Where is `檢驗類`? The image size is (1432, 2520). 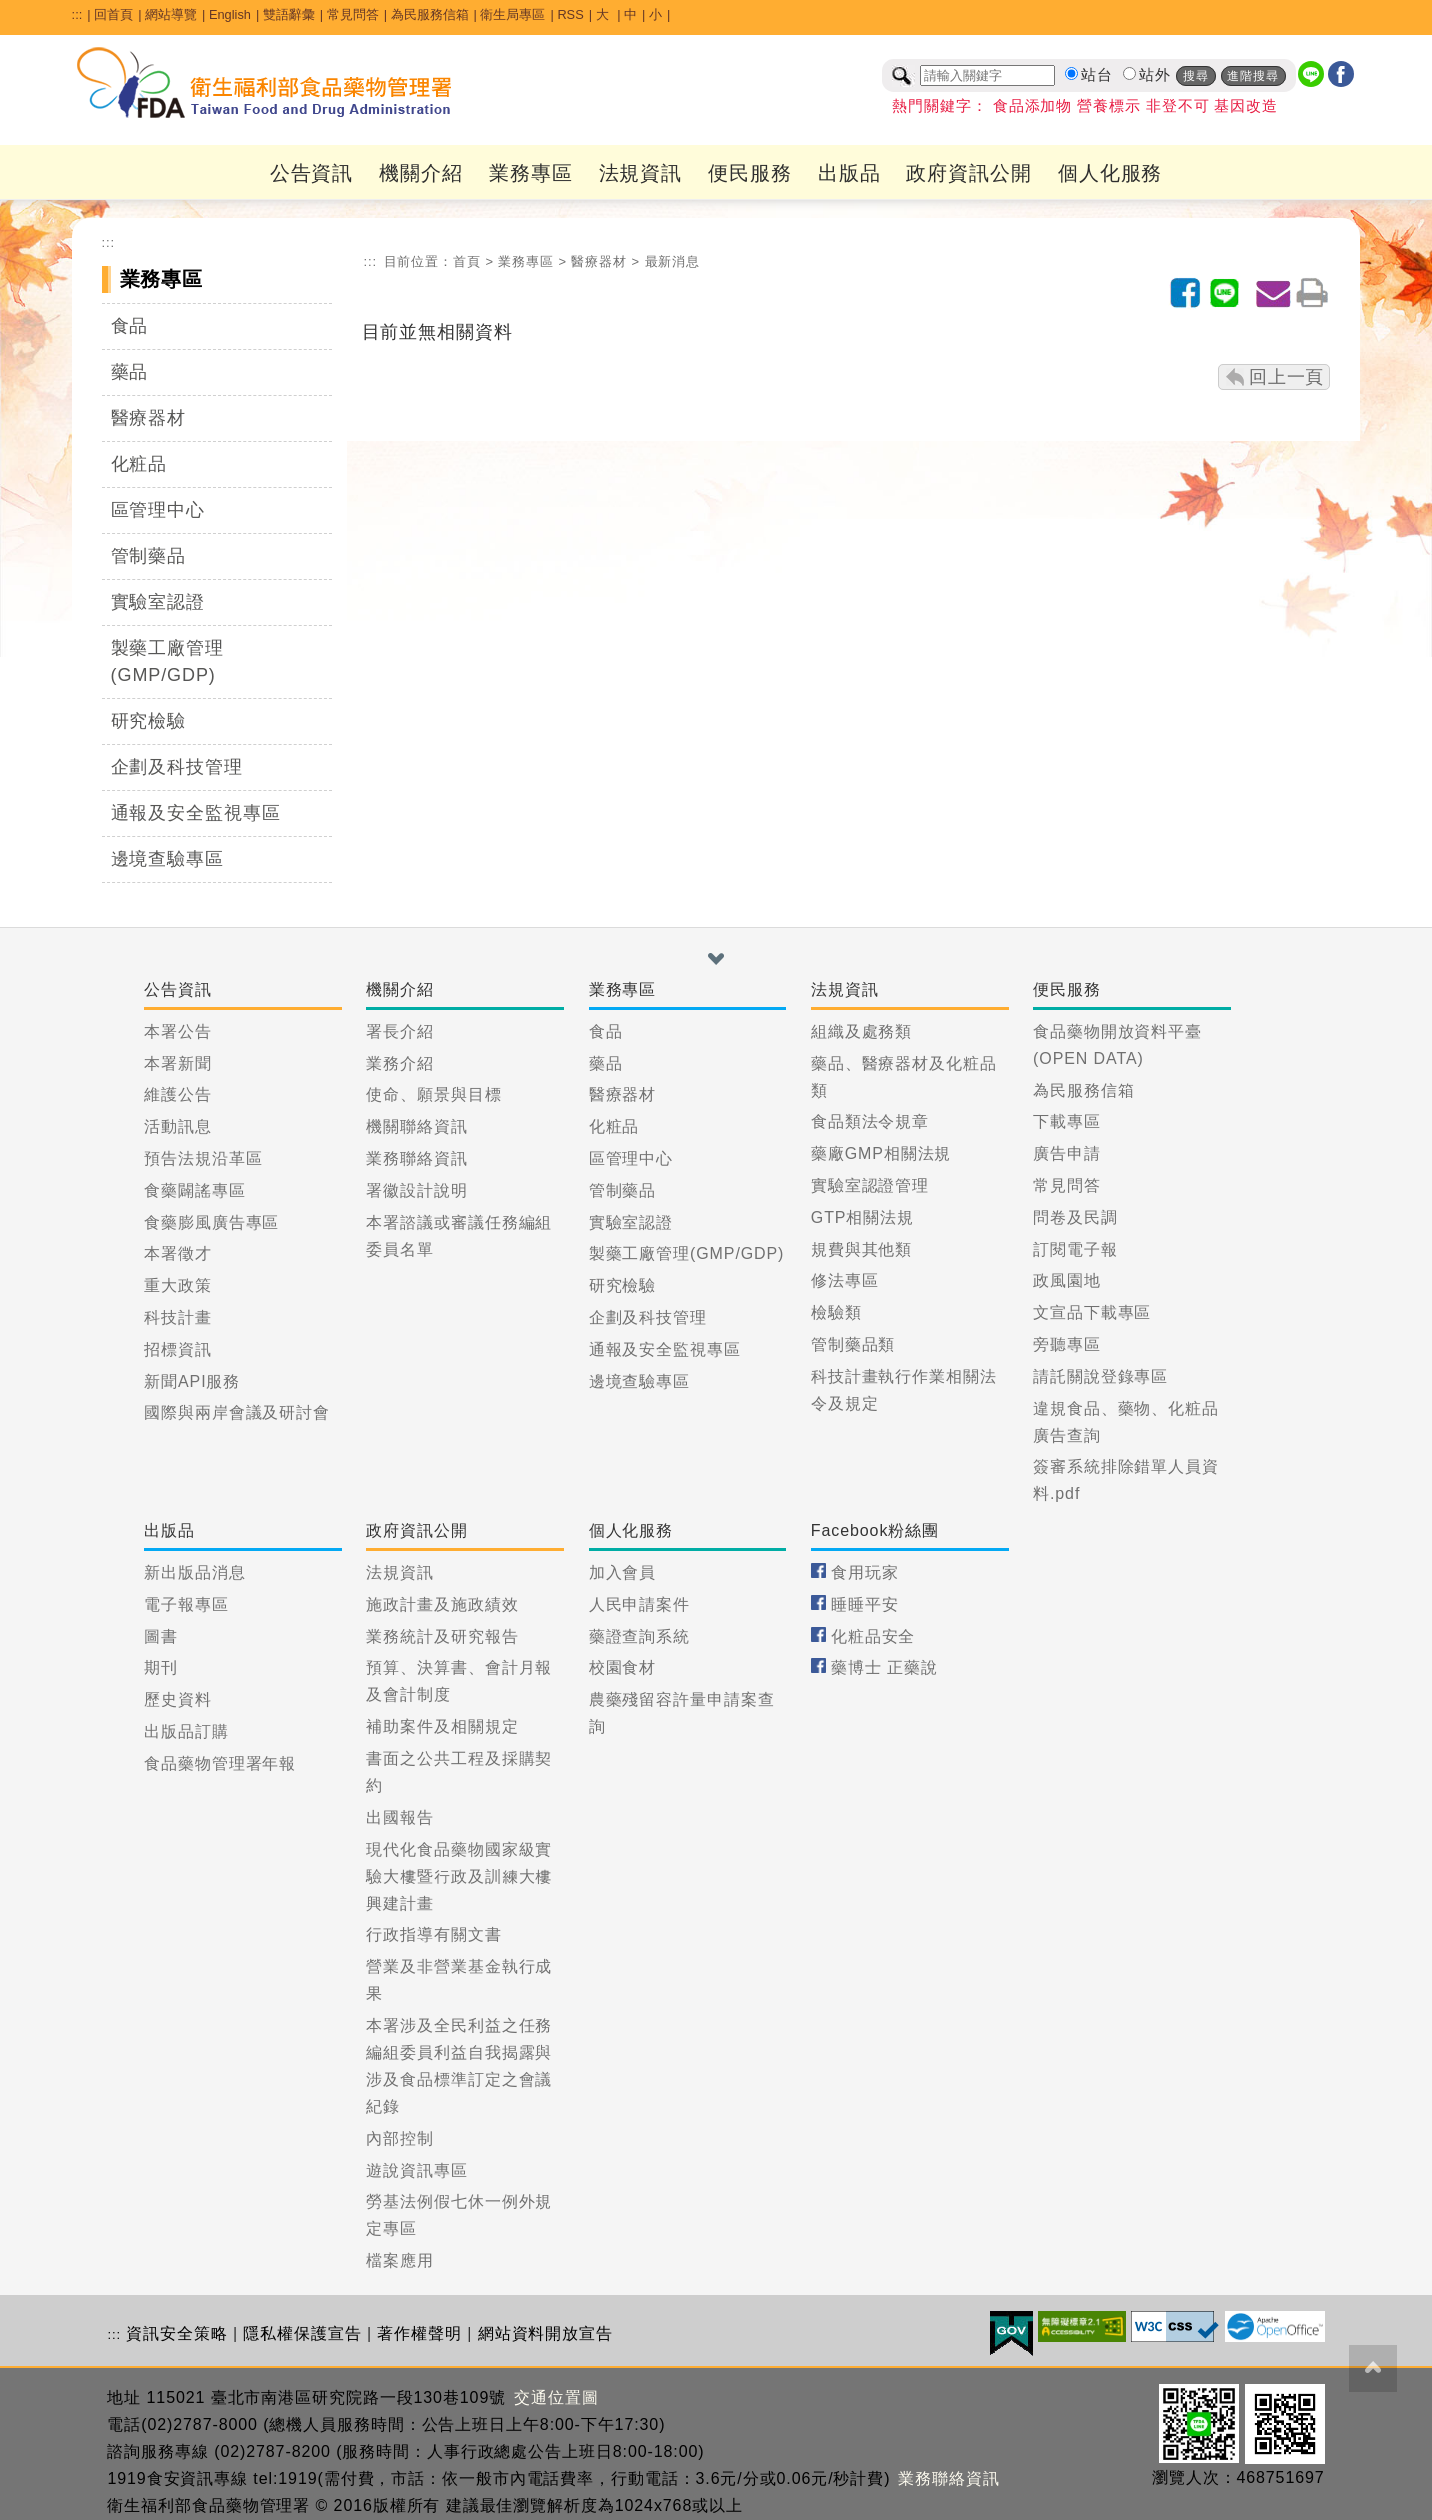 檢驗類 is located at coordinates (836, 1312).